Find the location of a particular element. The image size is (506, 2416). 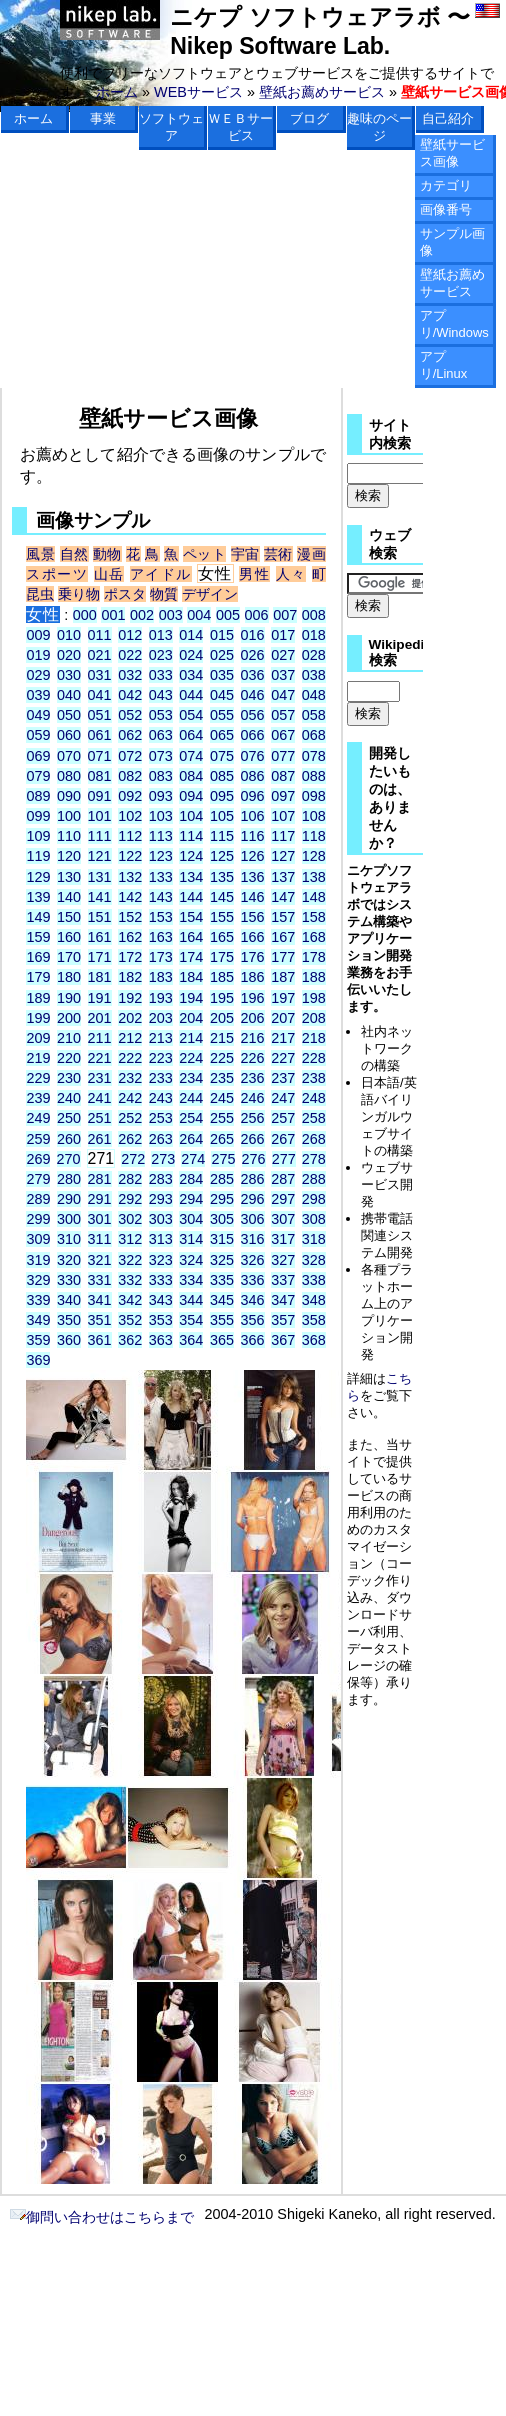

275 is located at coordinates (223, 1159).